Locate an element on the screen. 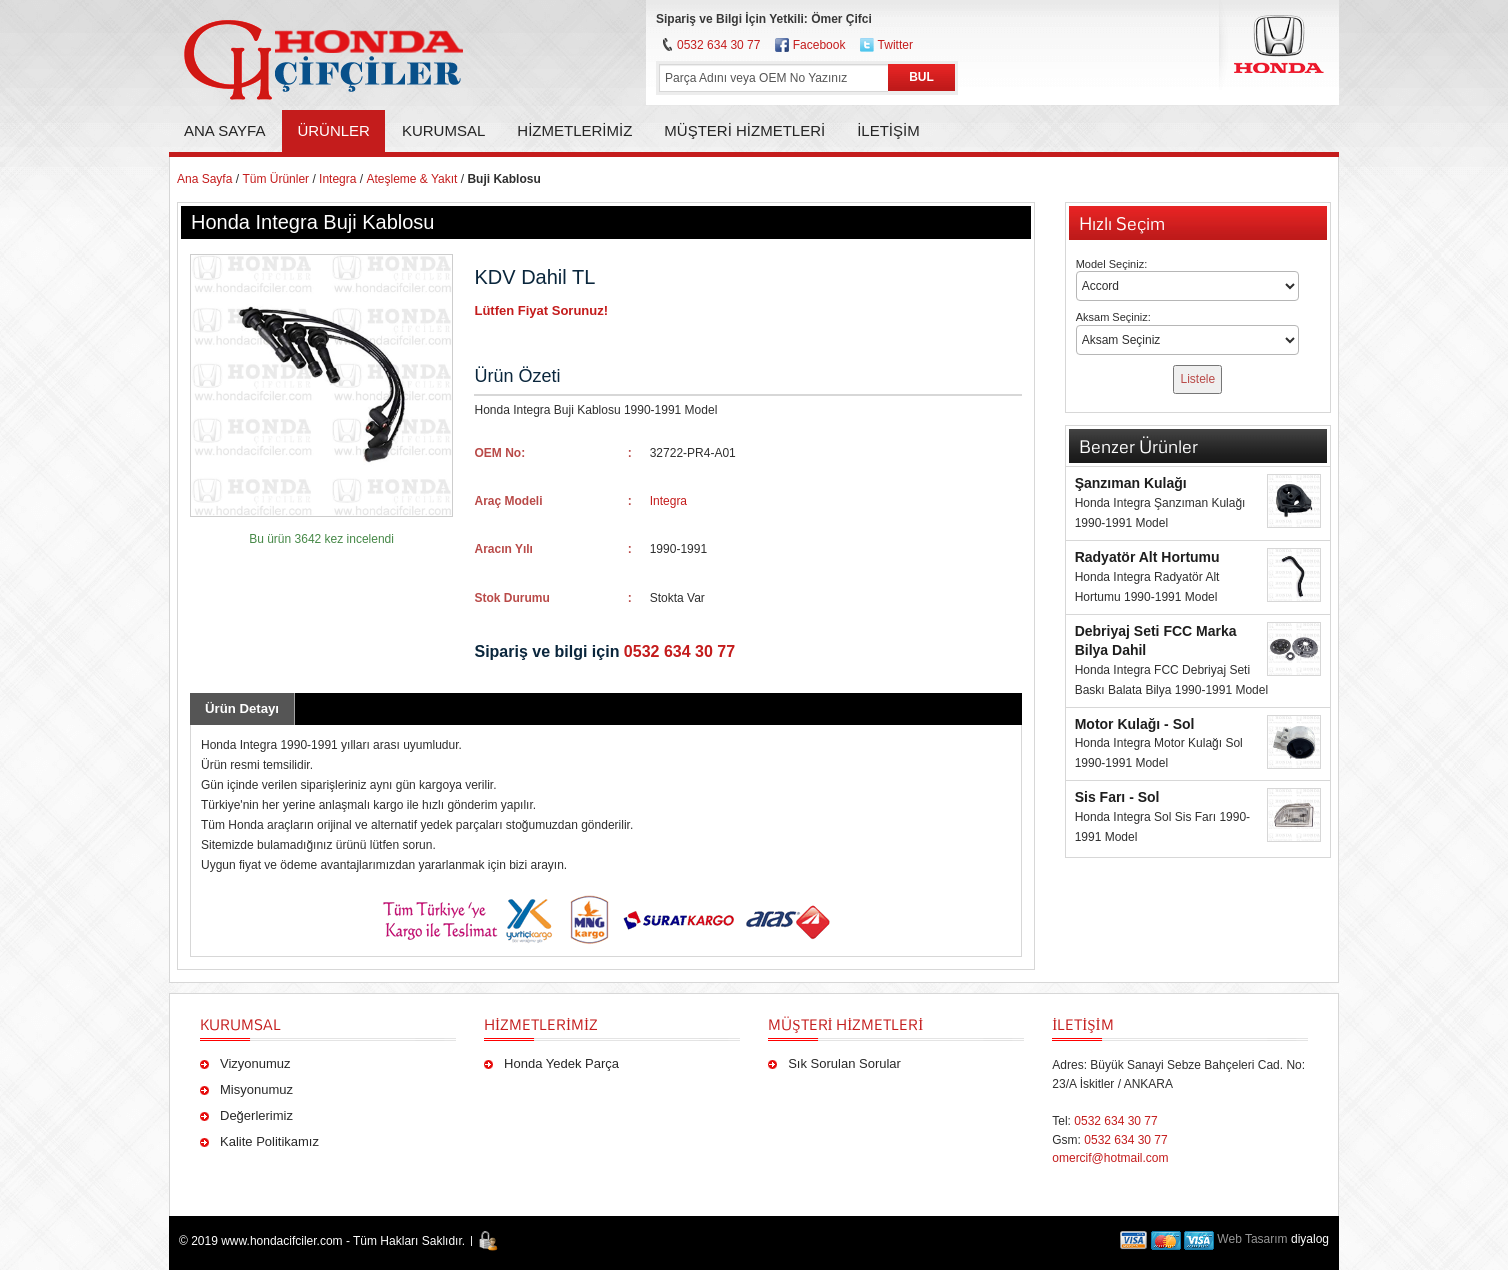 Image resolution: width=1508 pixels, height=1270 pixels. Motor Kulağı - Sol is located at coordinates (1135, 724).